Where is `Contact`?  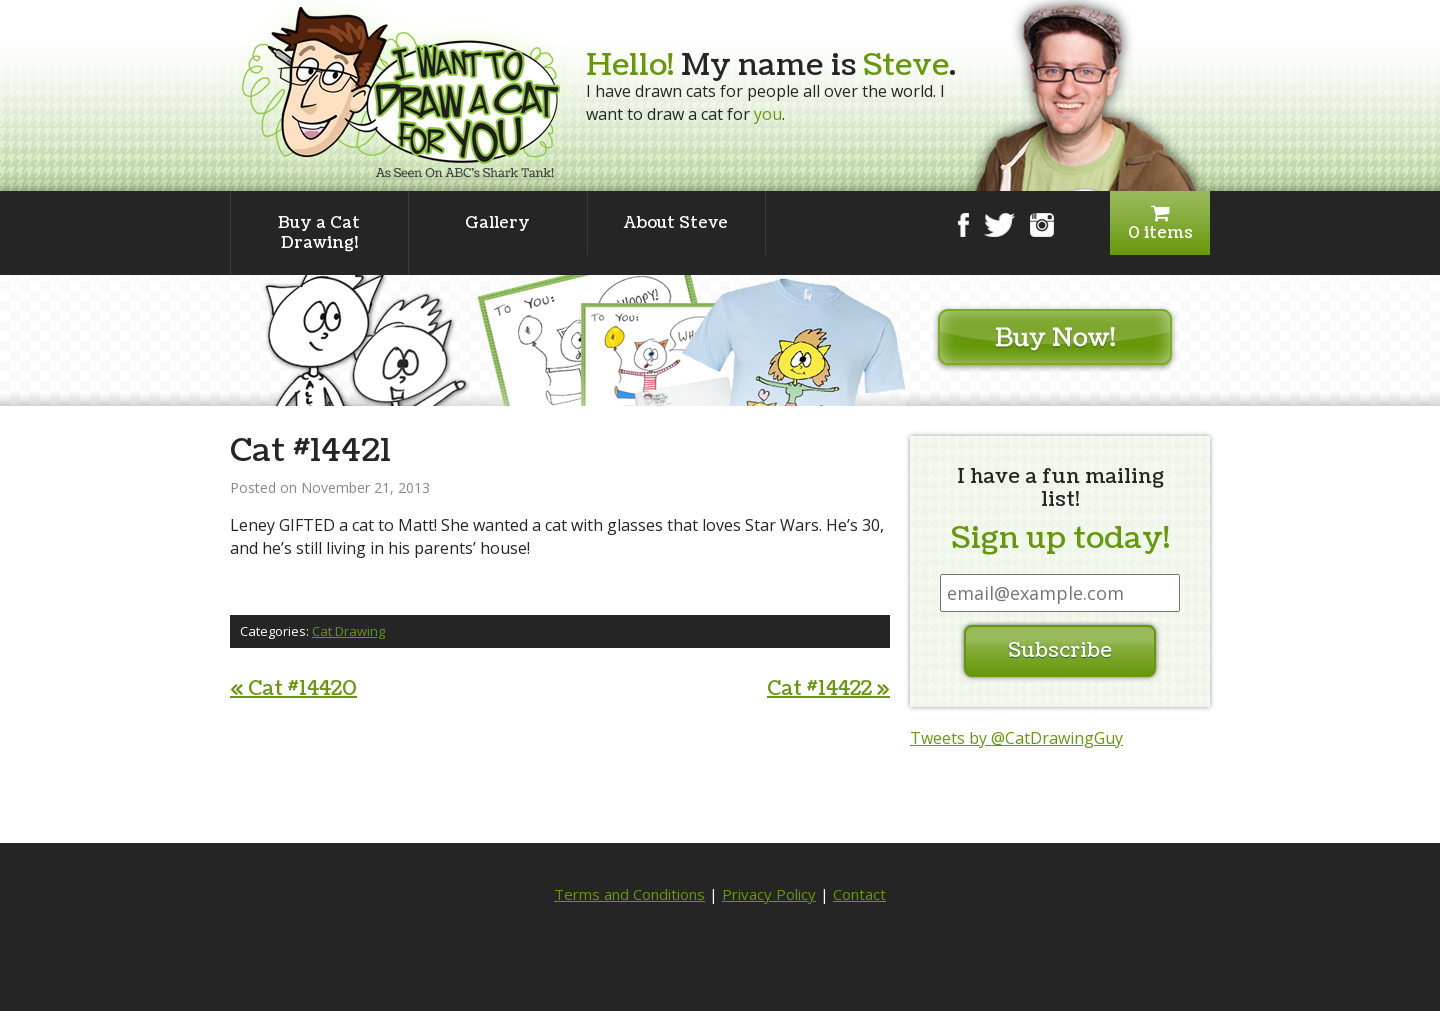
Contact is located at coordinates (859, 894).